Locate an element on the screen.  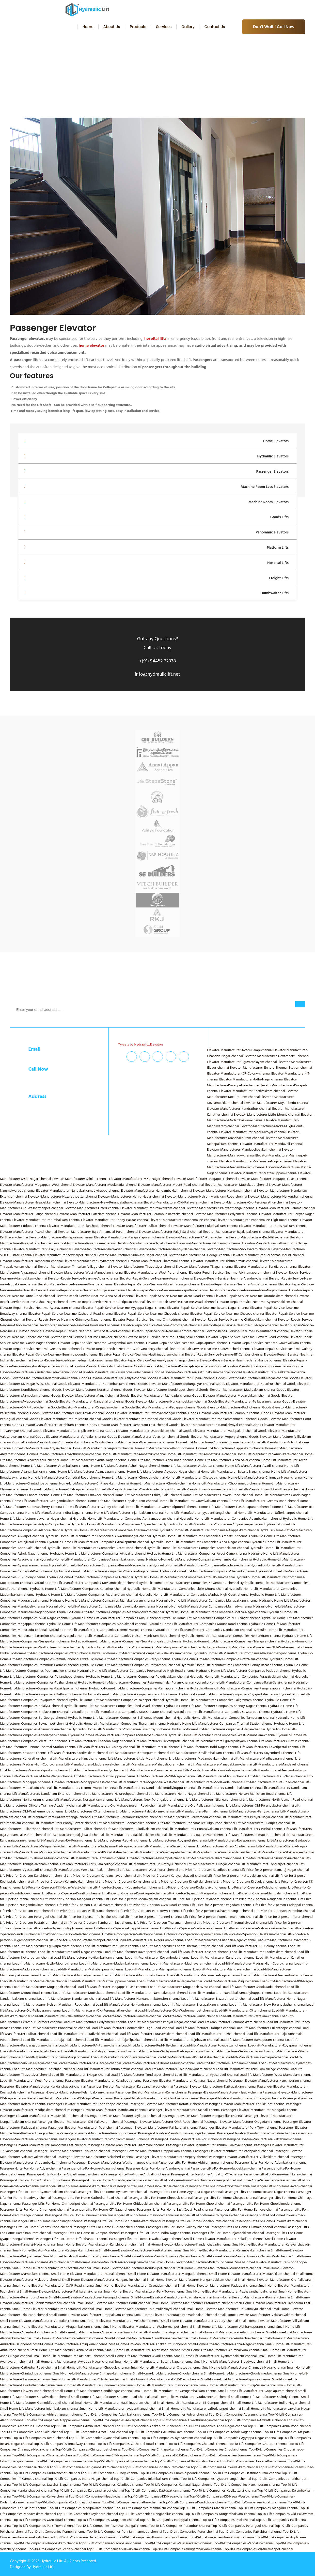
Goods-Elevator-Manufacturer-Pazhavanthangal-chennai is located at coordinates (145, 1413).